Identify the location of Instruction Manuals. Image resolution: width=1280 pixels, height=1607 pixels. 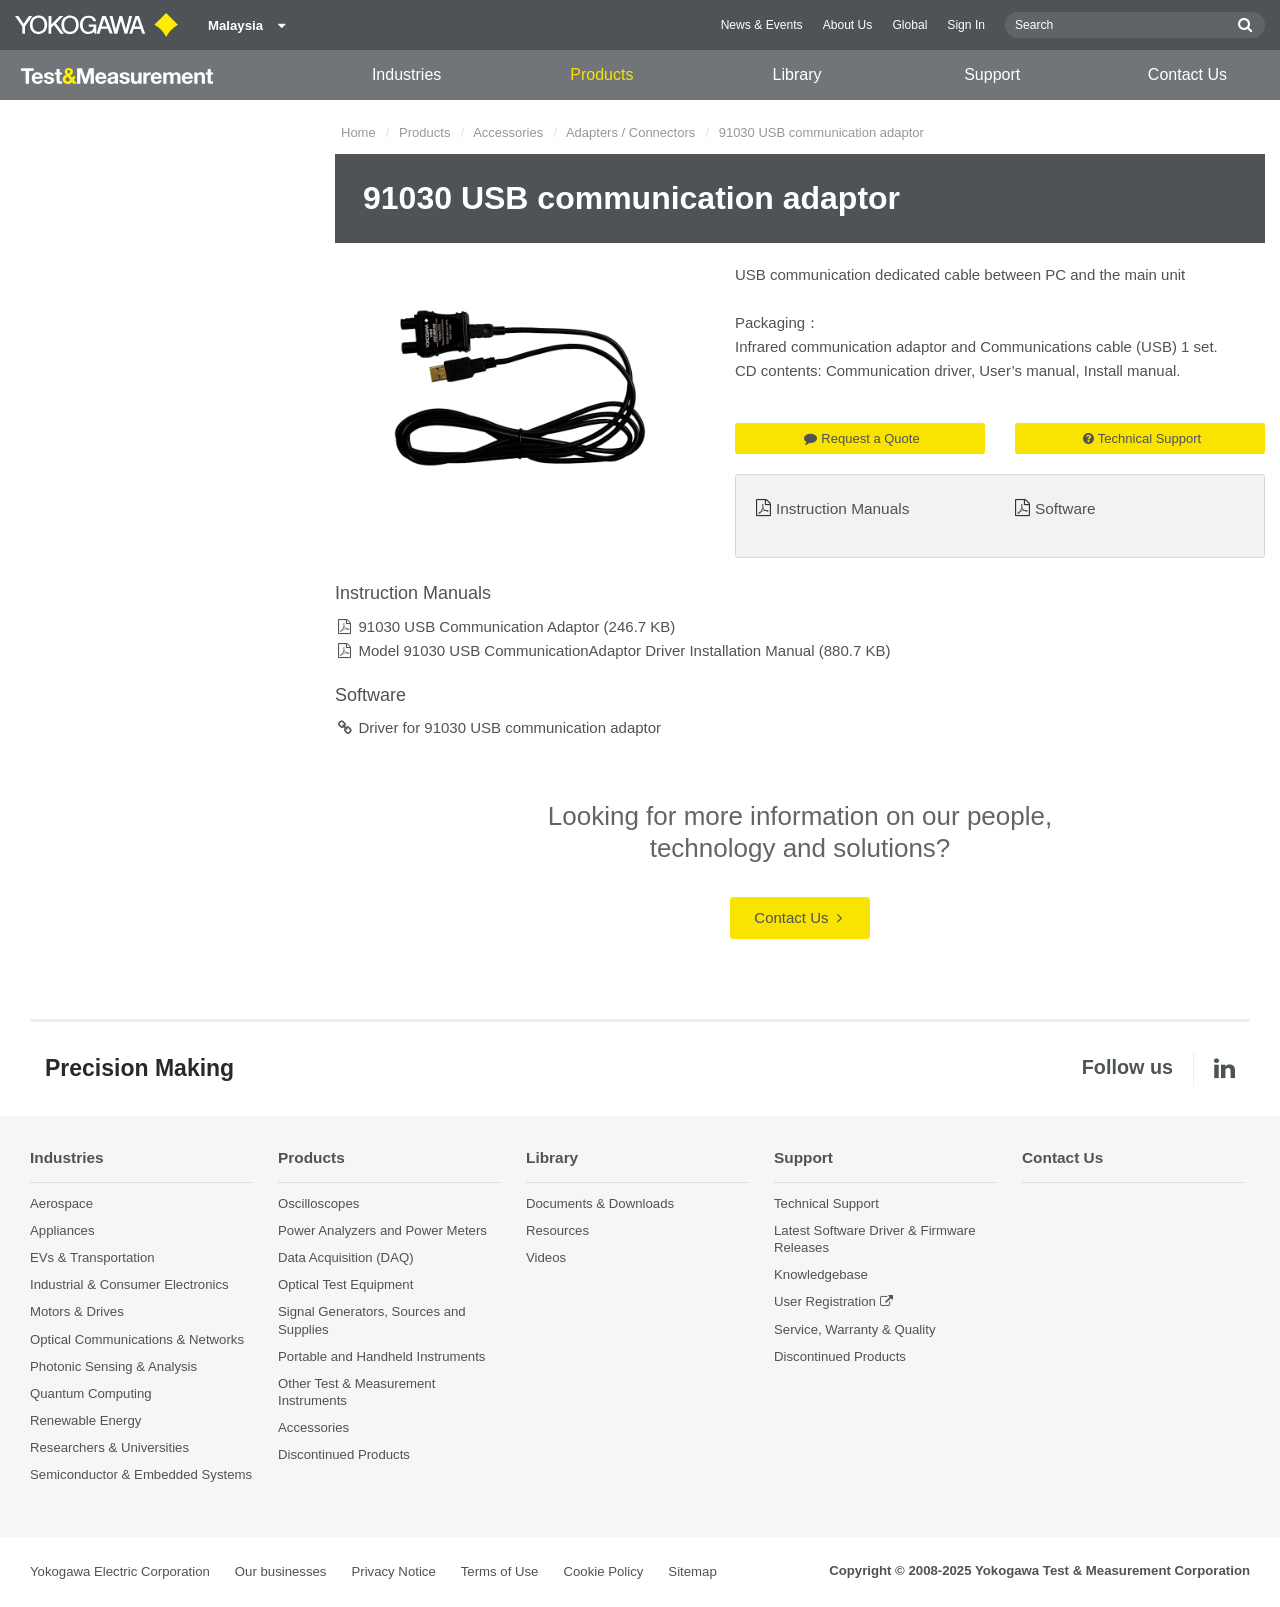
(842, 508).